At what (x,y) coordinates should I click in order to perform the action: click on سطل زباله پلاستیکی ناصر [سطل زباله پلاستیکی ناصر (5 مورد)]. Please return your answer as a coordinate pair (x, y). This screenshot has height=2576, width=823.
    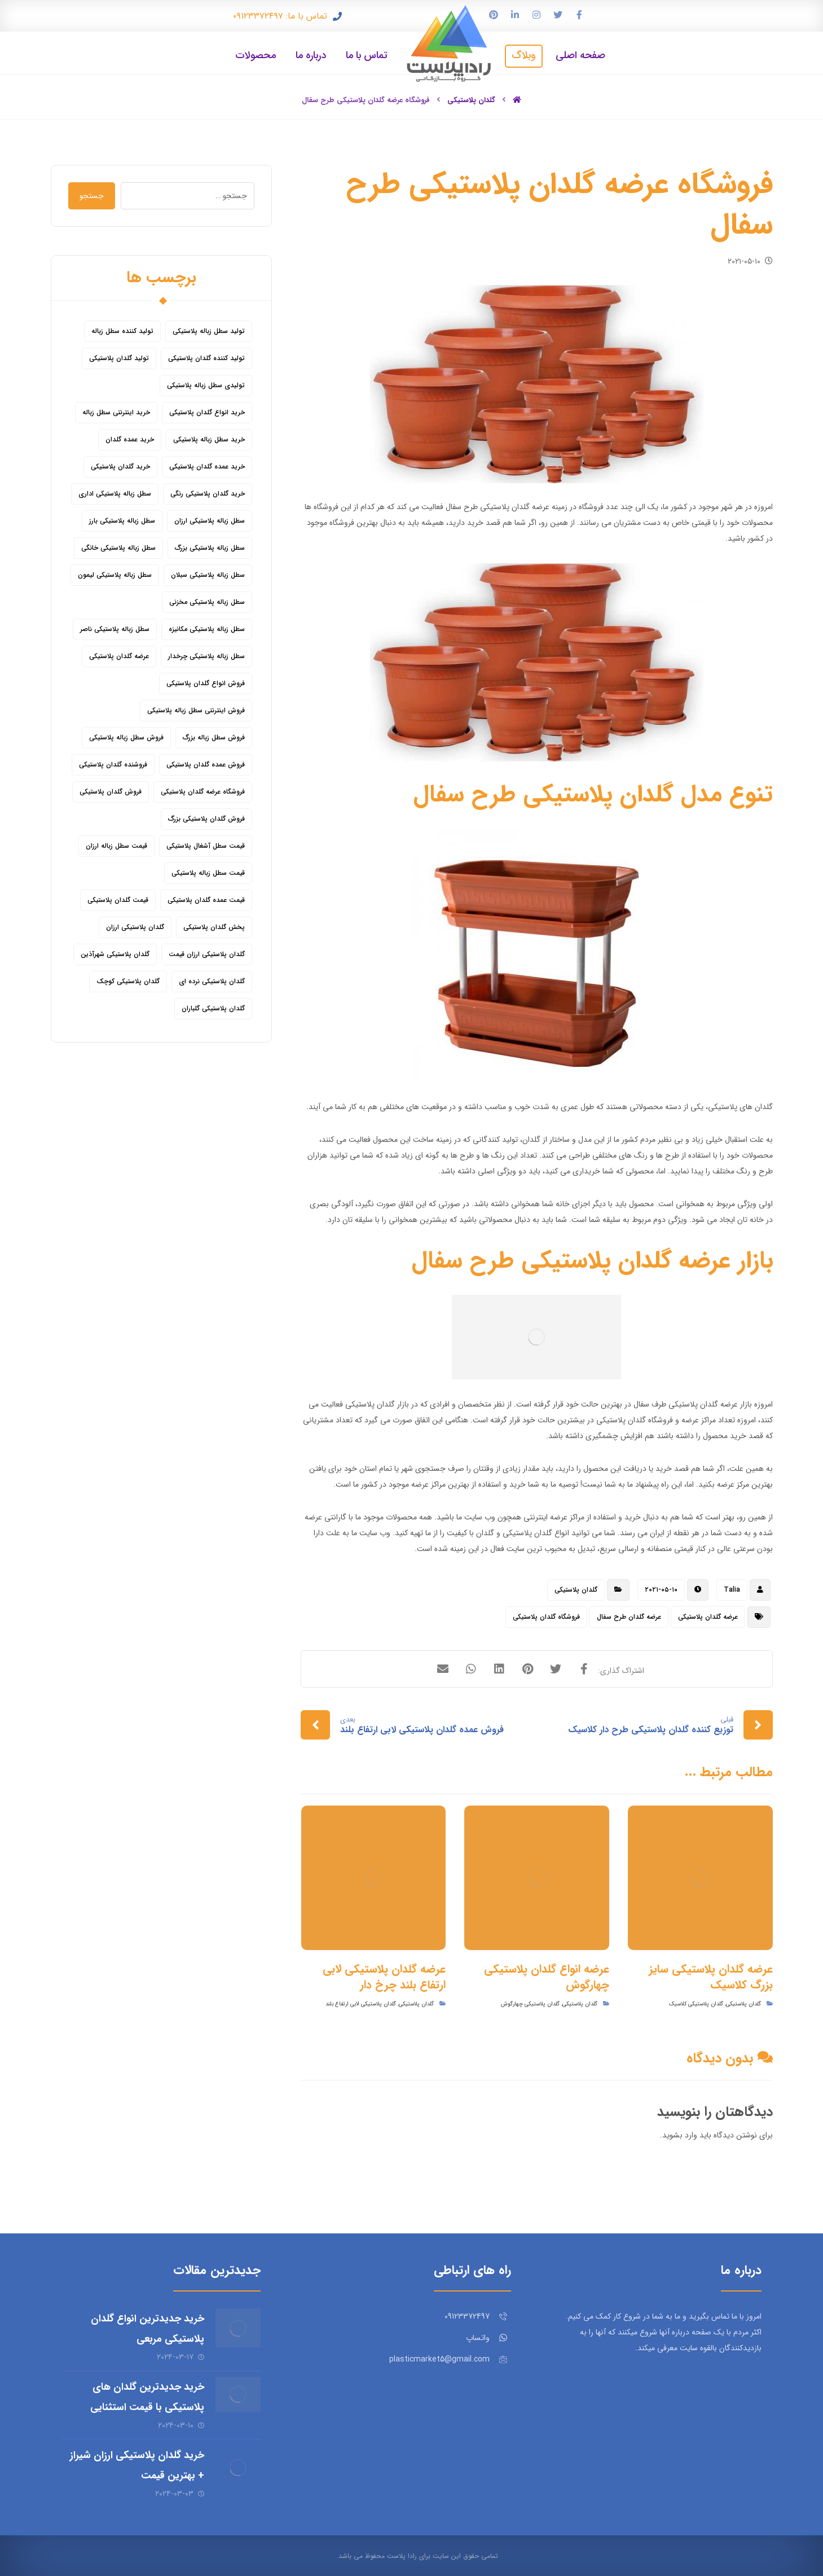
    Looking at the image, I should click on (114, 629).